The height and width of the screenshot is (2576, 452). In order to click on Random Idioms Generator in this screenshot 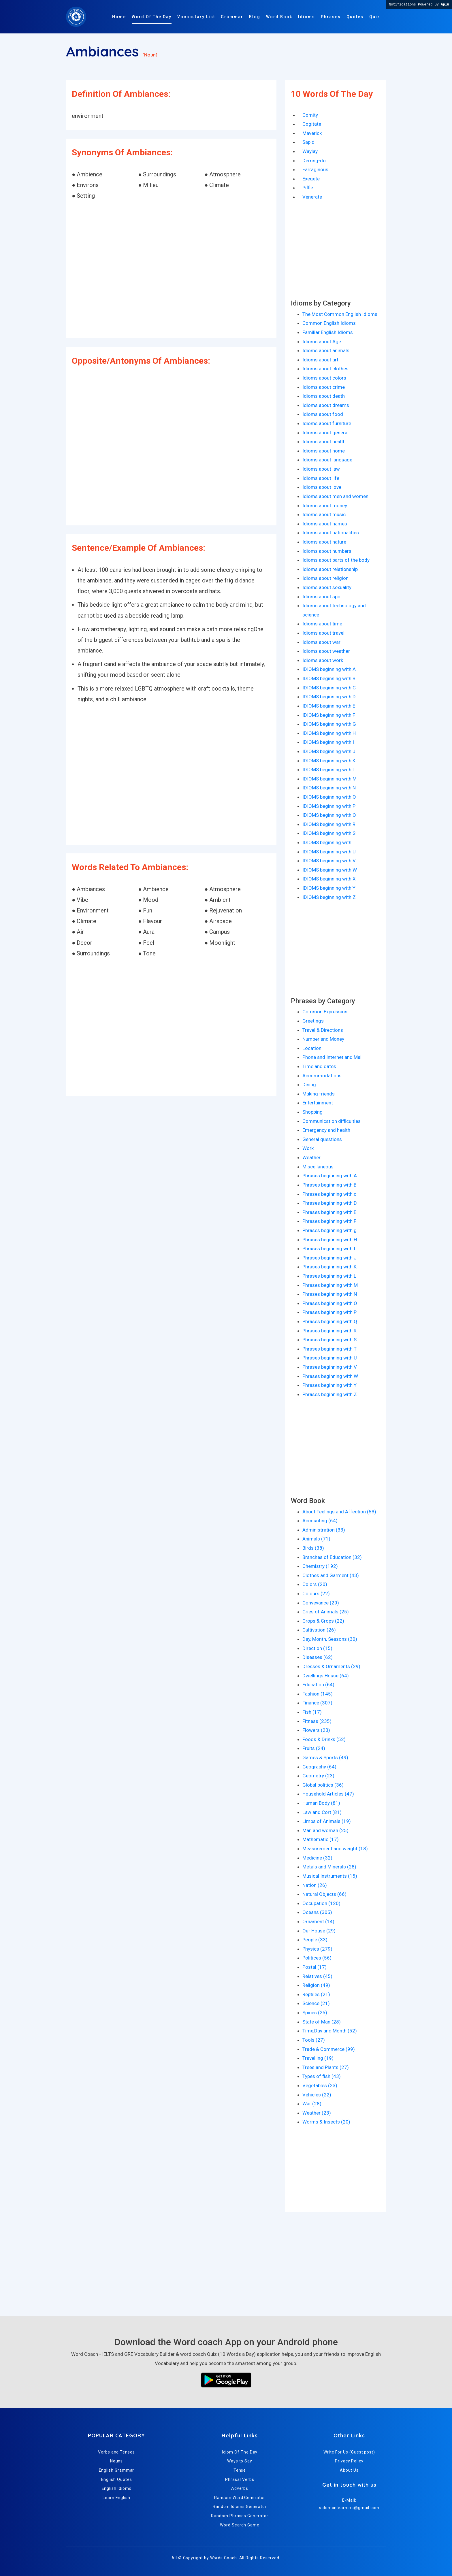, I will do `click(240, 2506)`.